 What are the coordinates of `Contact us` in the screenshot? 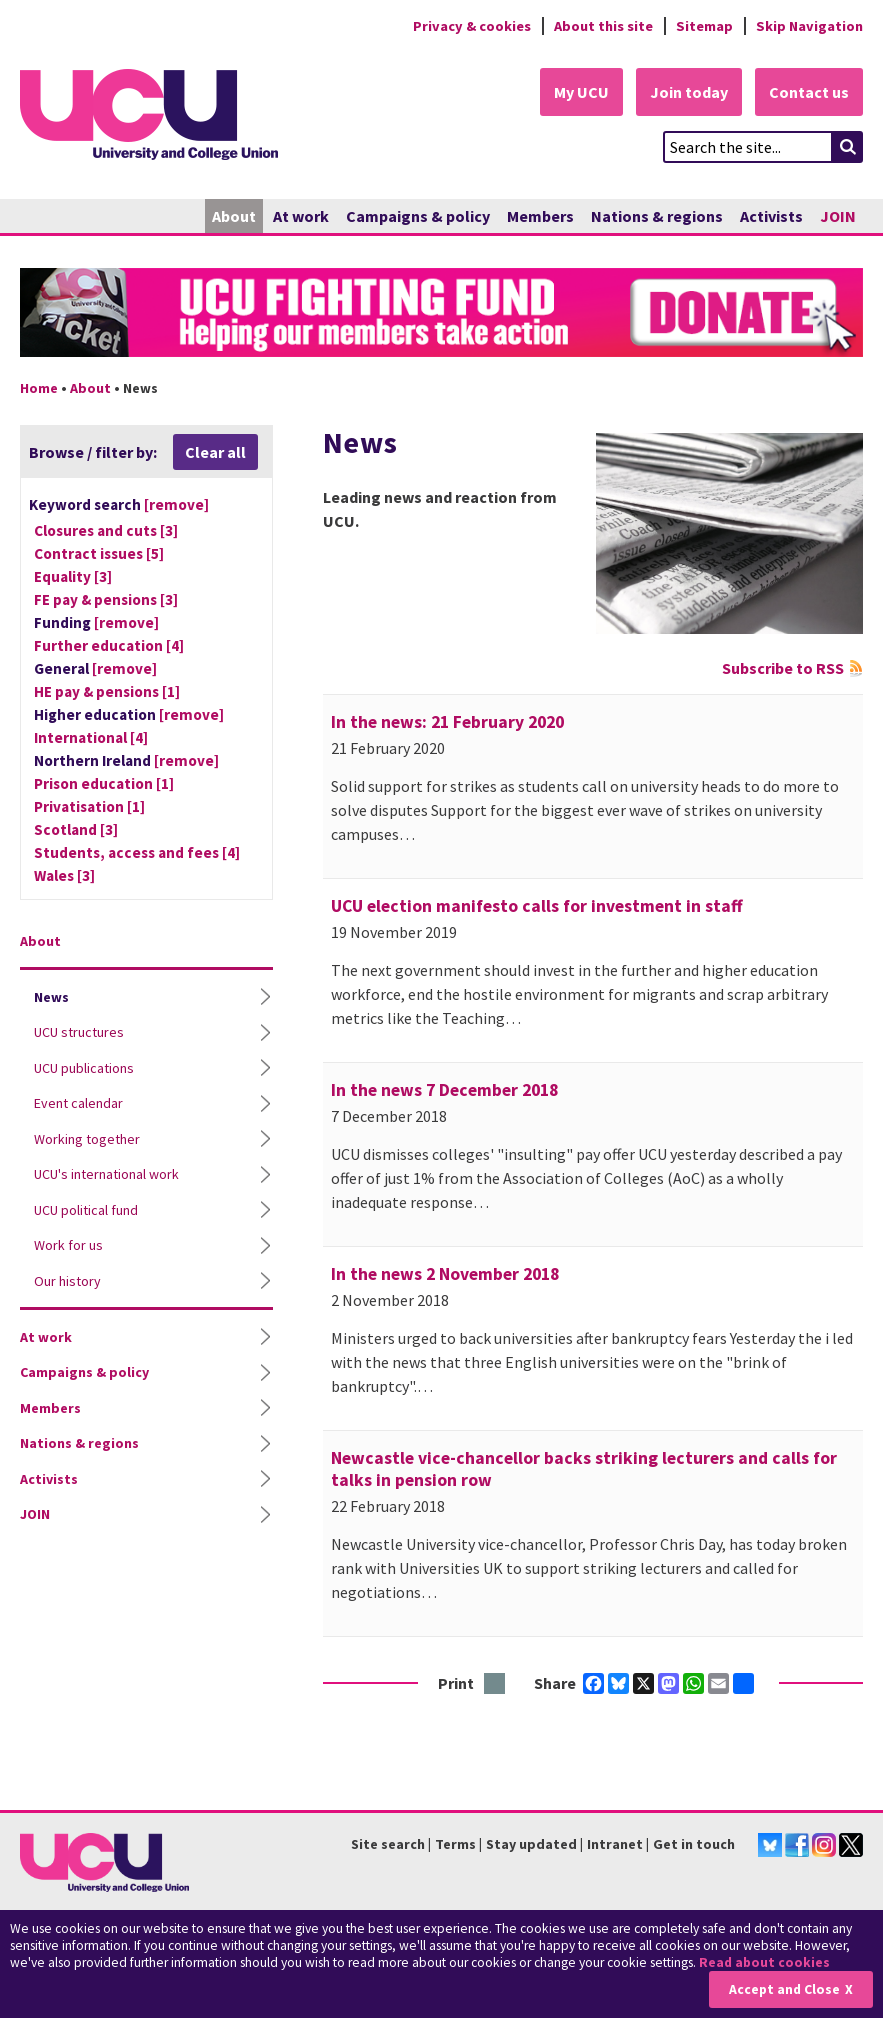 It's located at (809, 92).